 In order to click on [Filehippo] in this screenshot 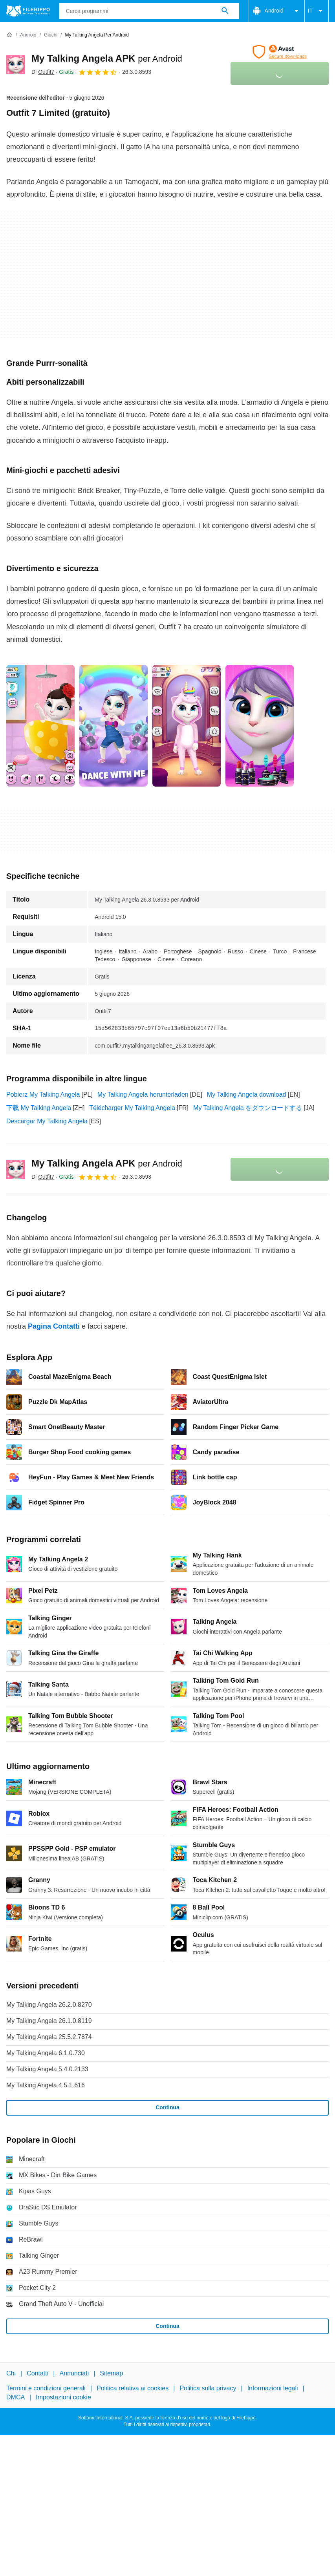, I will do `click(28, 11)`.